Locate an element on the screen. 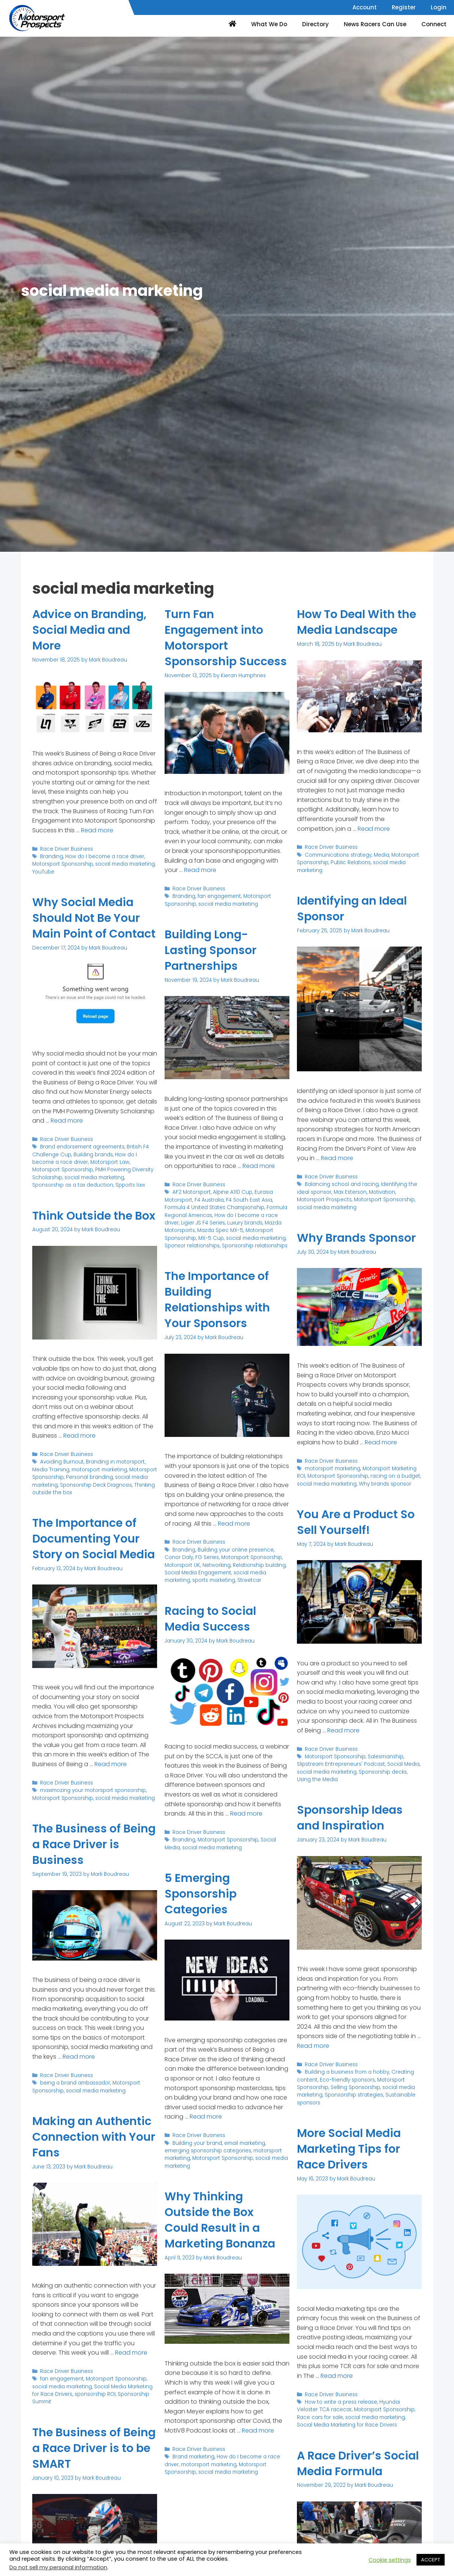  Hyundai Veloster TCA racecar is located at coordinates (348, 2405).